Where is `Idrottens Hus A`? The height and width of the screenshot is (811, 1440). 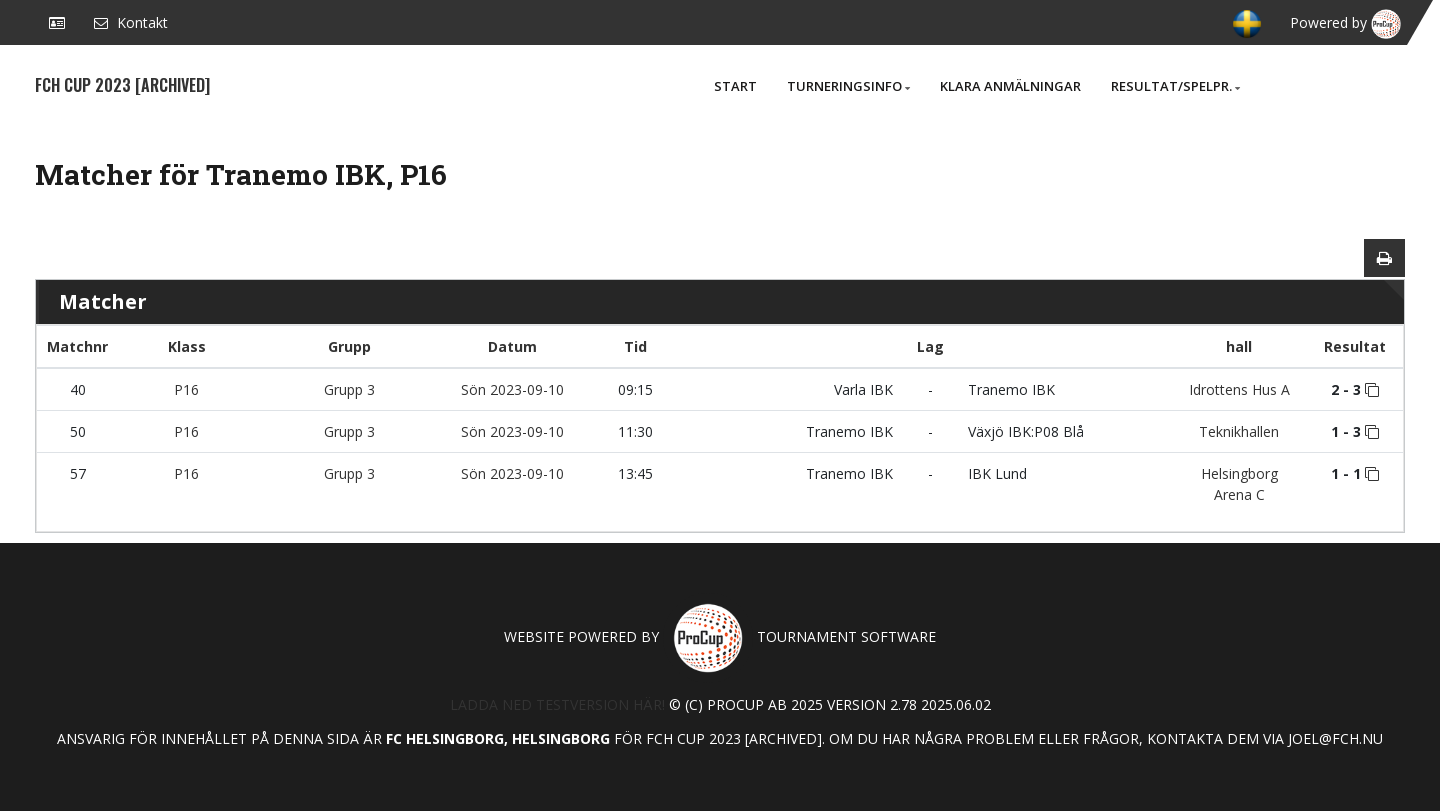
Idrottens Hus A is located at coordinates (1239, 389).